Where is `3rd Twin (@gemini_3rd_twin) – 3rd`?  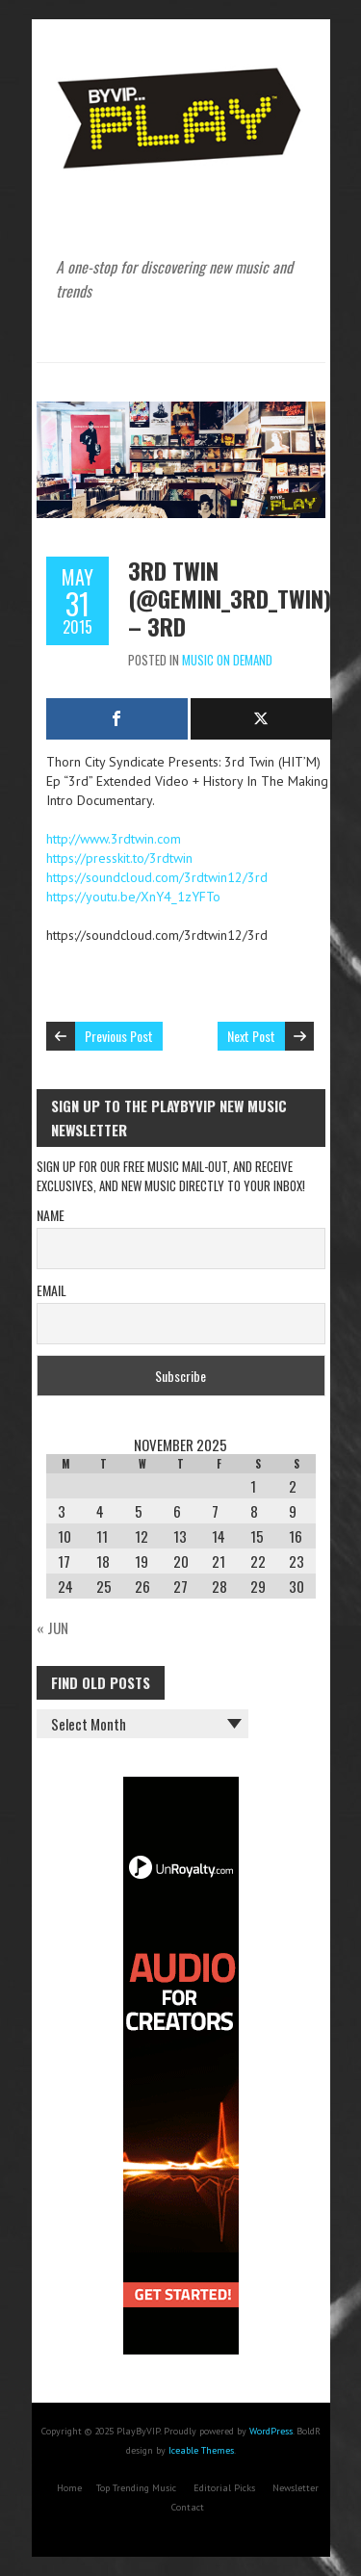 3rd Twin (@gemini_3rd_twin) – 3rd is located at coordinates (229, 598).